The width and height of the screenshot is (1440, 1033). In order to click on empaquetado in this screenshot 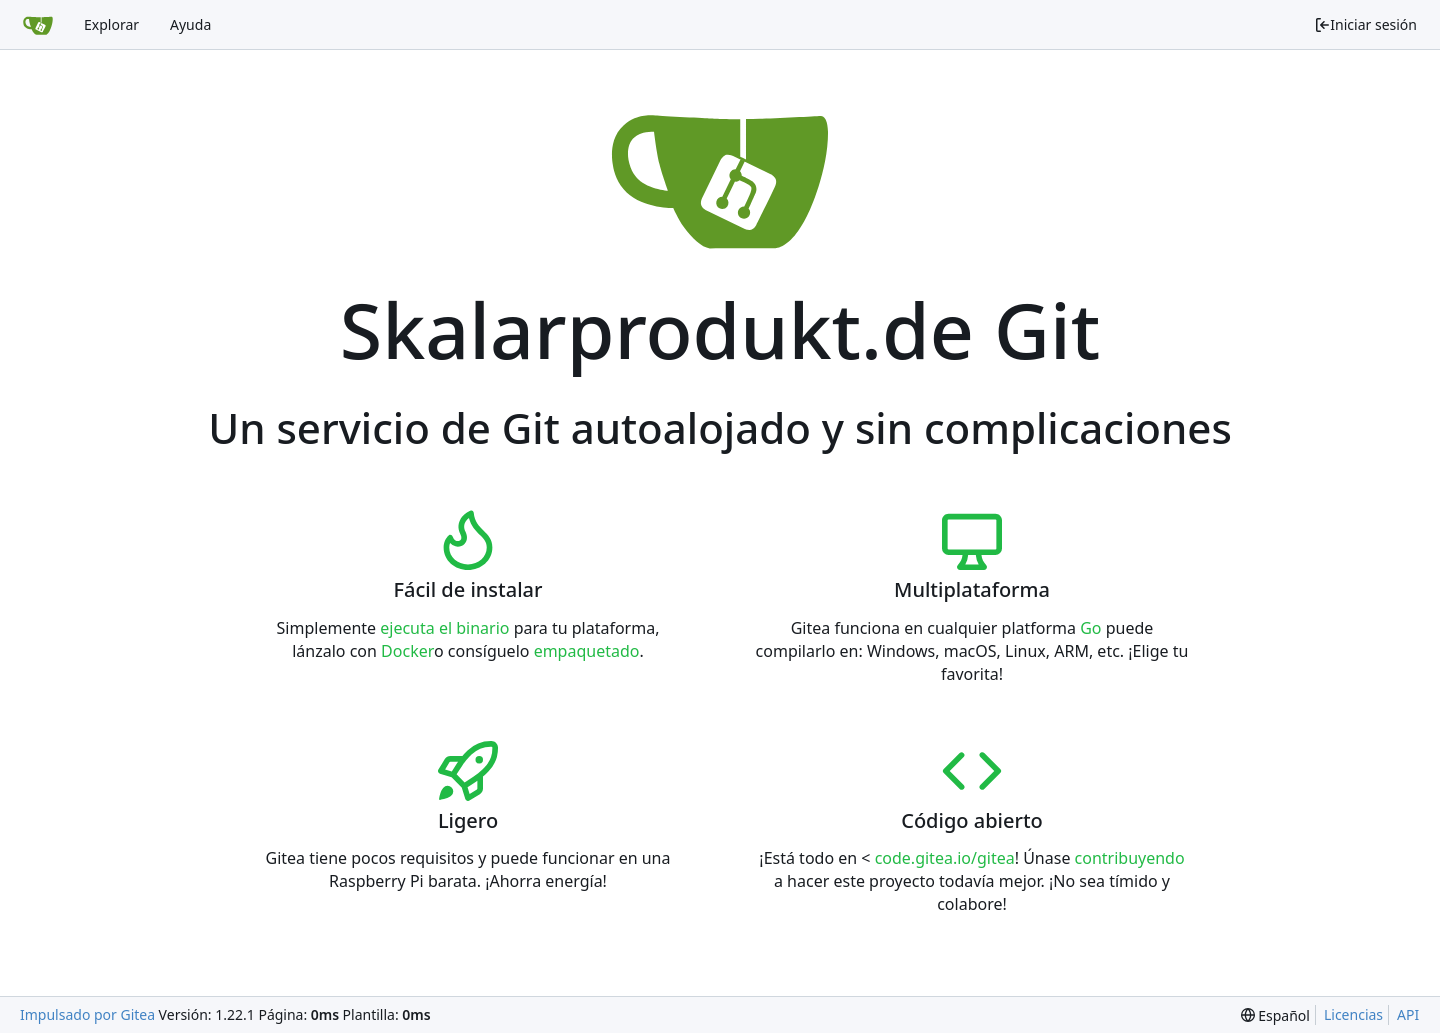, I will do `click(587, 651)`.